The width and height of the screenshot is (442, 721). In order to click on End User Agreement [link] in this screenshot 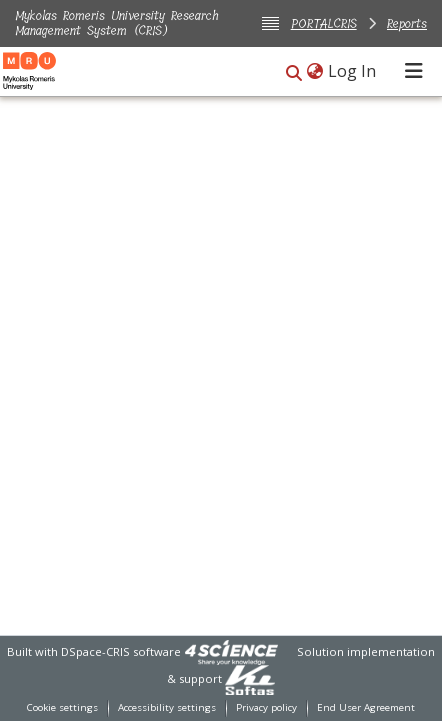, I will do `click(366, 707)`.